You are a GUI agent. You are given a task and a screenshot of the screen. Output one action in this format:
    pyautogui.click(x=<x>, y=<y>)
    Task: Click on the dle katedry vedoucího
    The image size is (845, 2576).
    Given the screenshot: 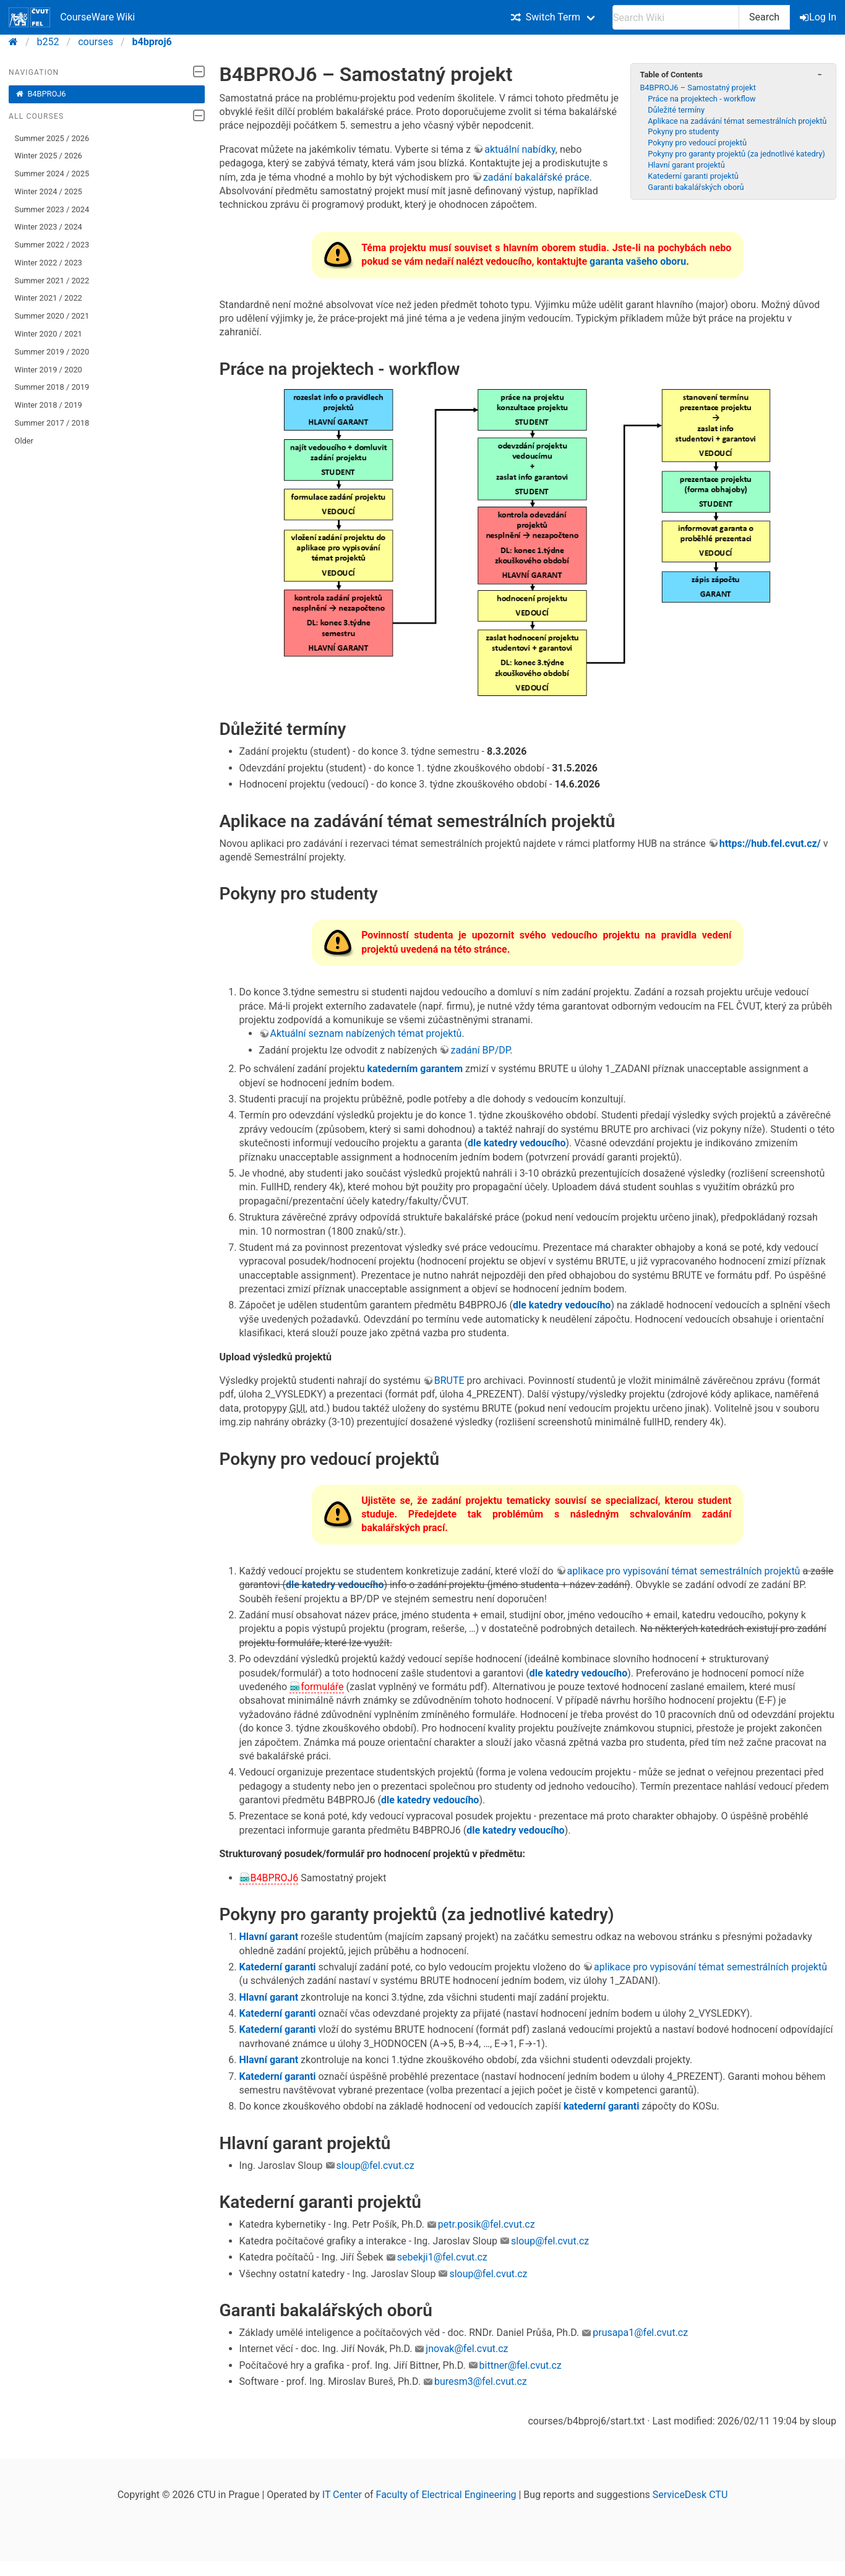 What is the action you would take?
    pyautogui.click(x=516, y=1143)
    